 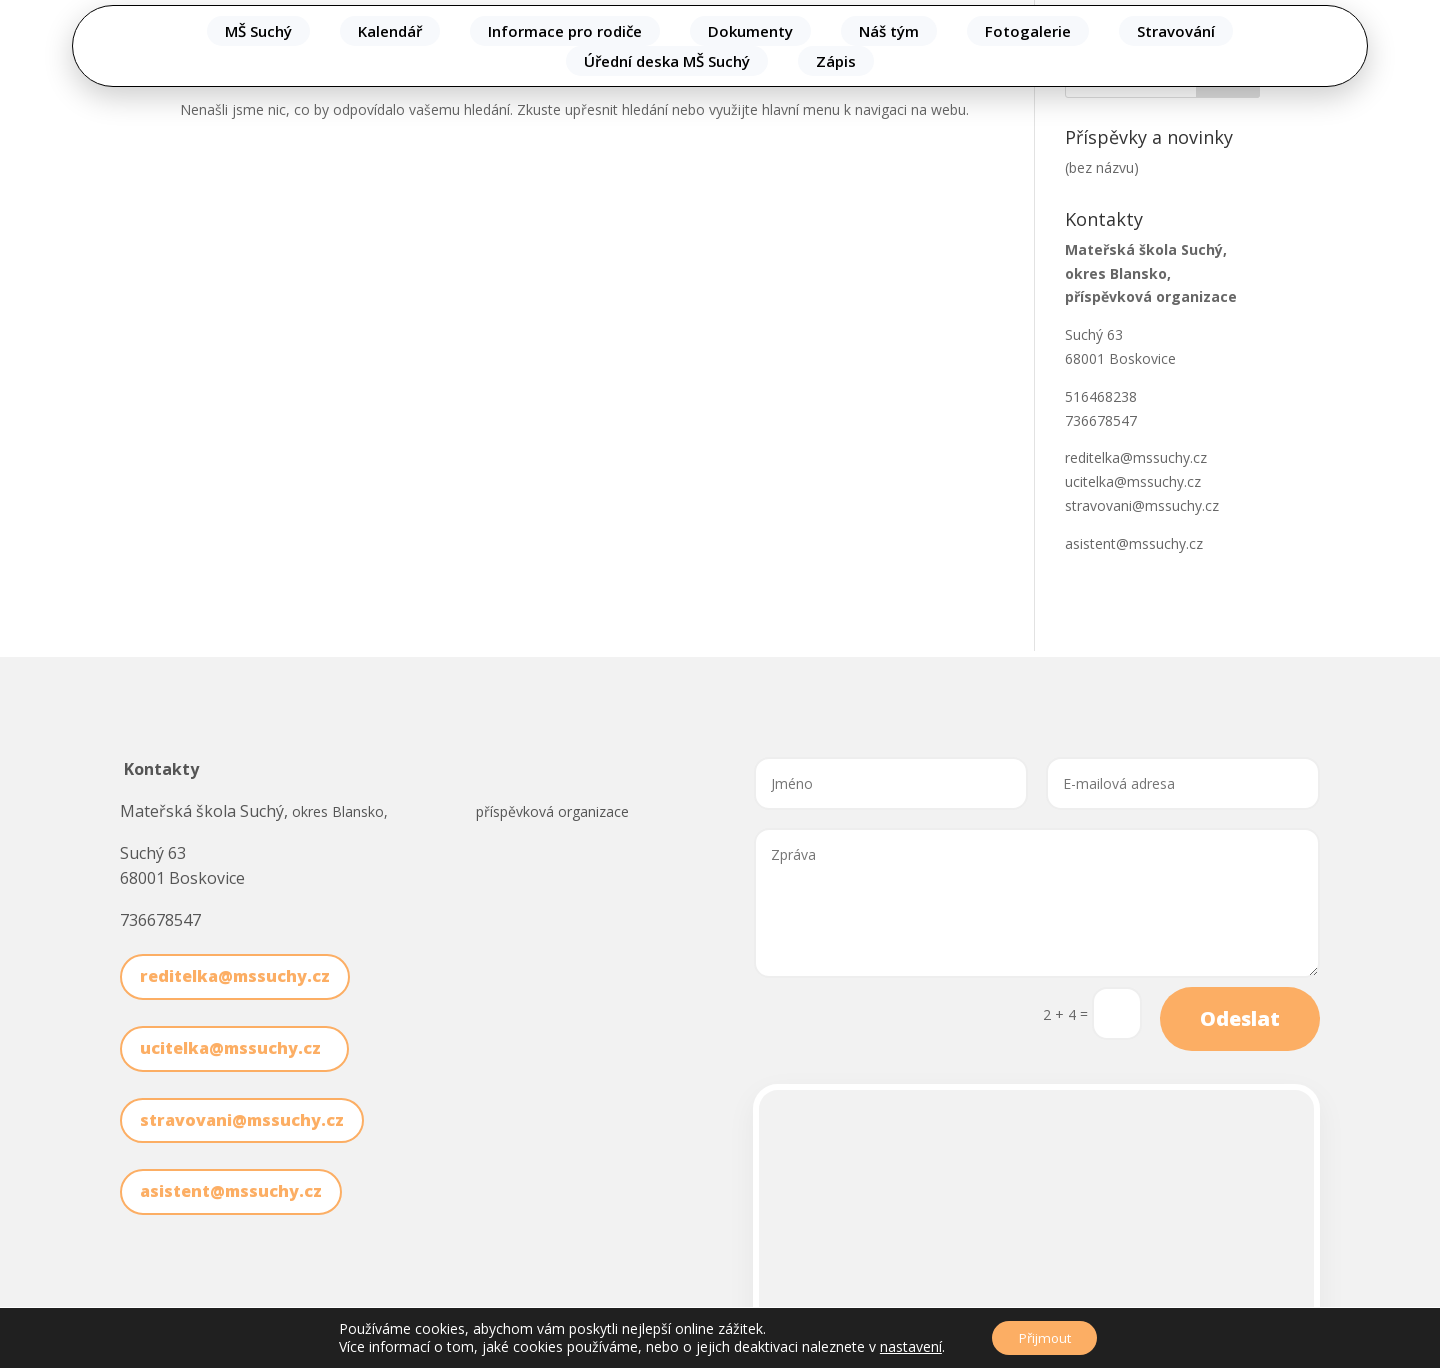 I want to click on reditelka@mssuchy.cz, so click(x=1136, y=457).